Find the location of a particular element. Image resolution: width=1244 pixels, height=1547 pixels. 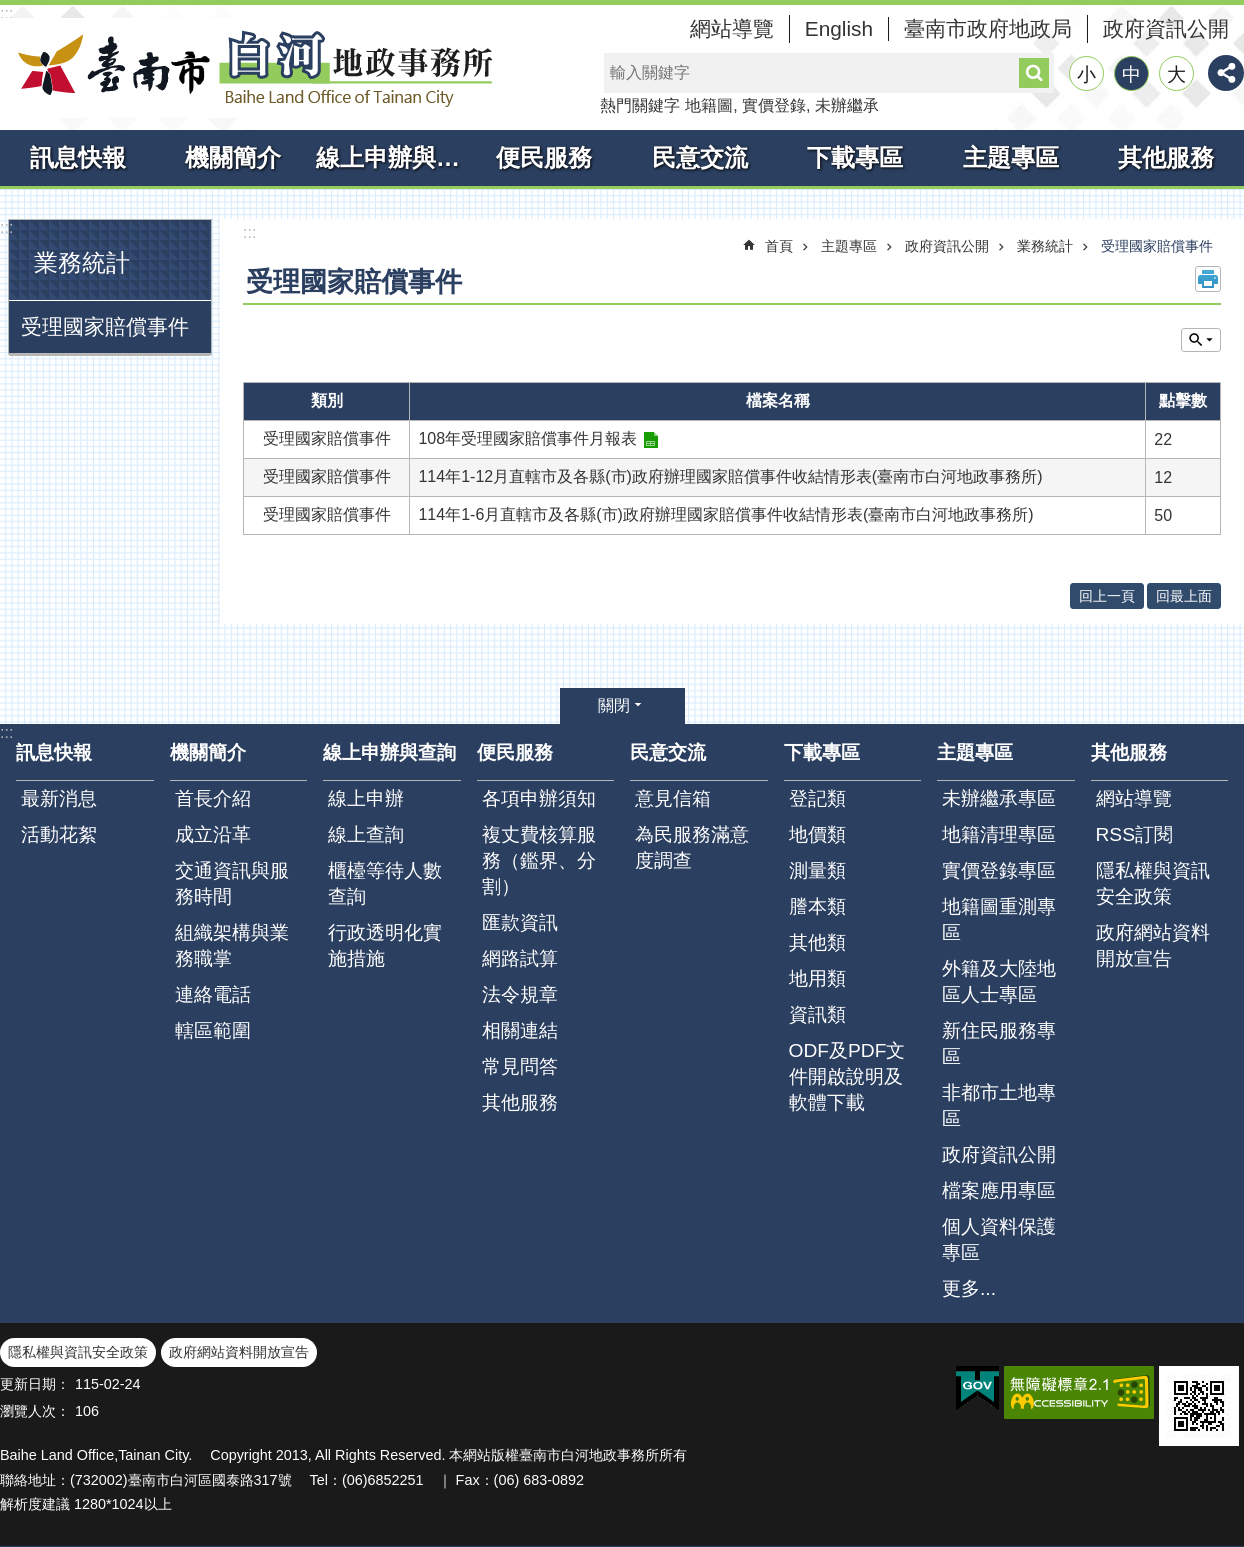

政府資訊公開 is located at coordinates (1166, 28).